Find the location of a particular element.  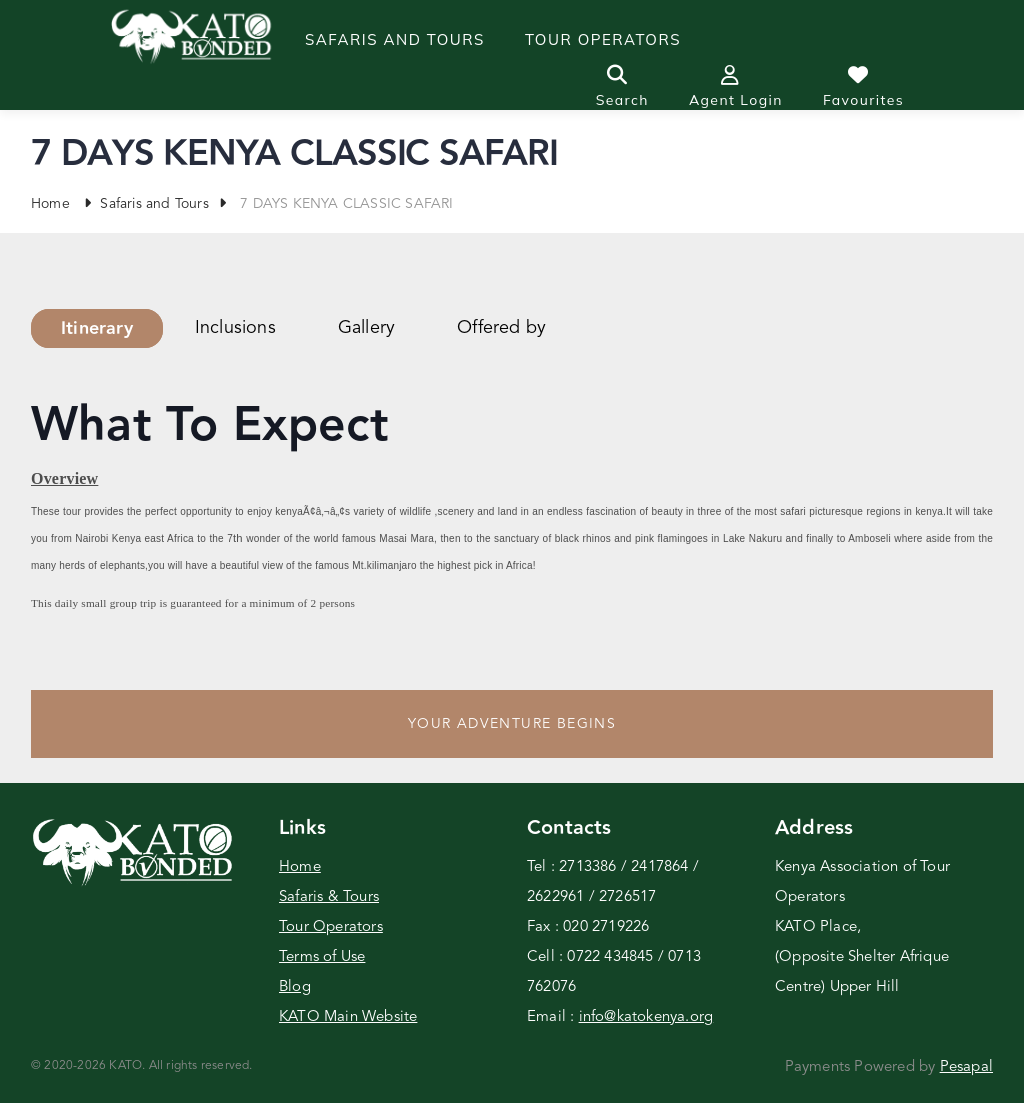

Agent Login is located at coordinates (736, 87).